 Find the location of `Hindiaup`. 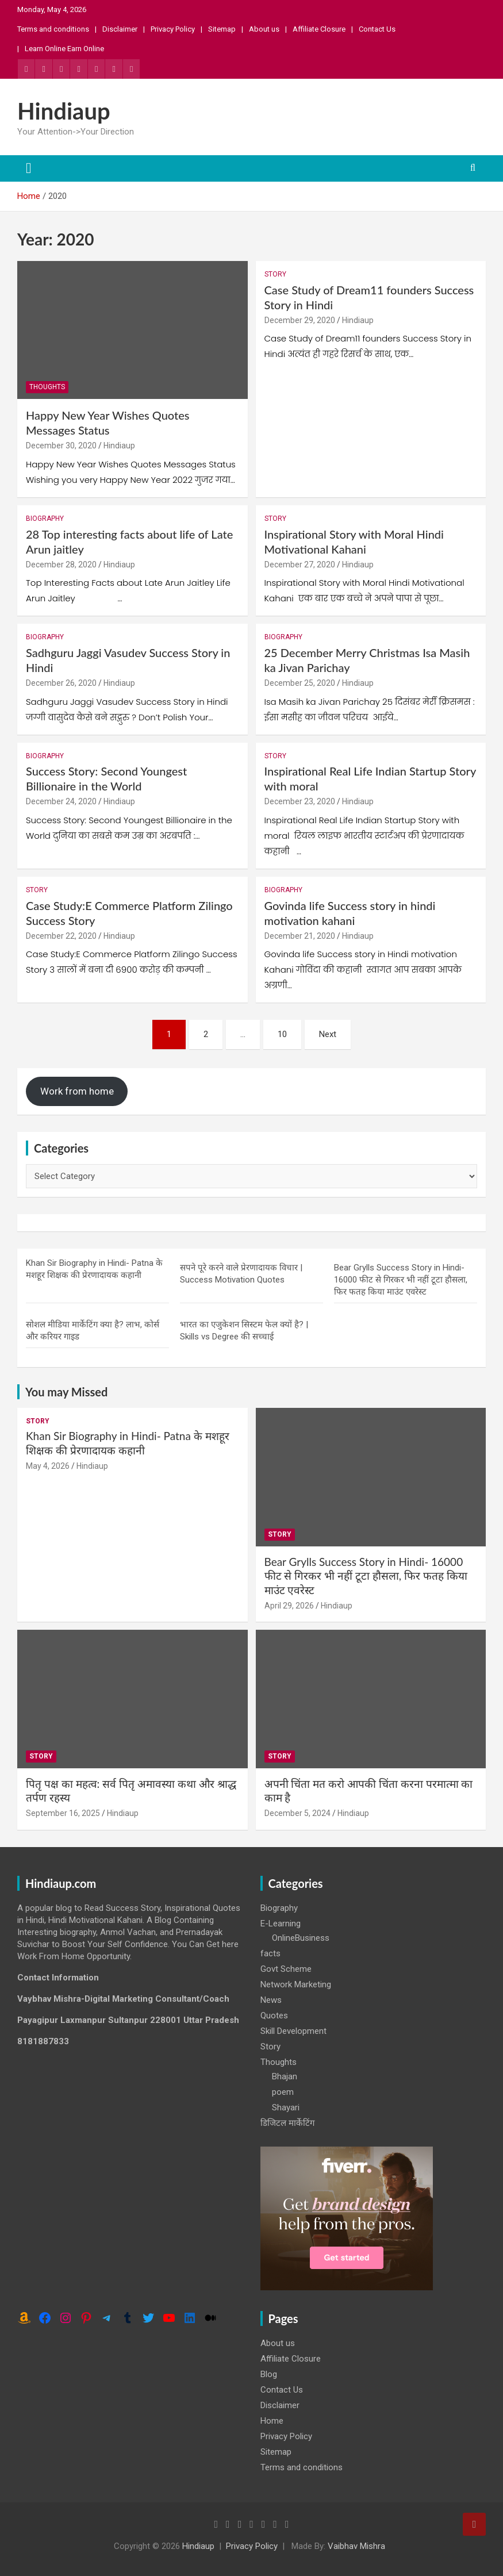

Hindiaup is located at coordinates (63, 111).